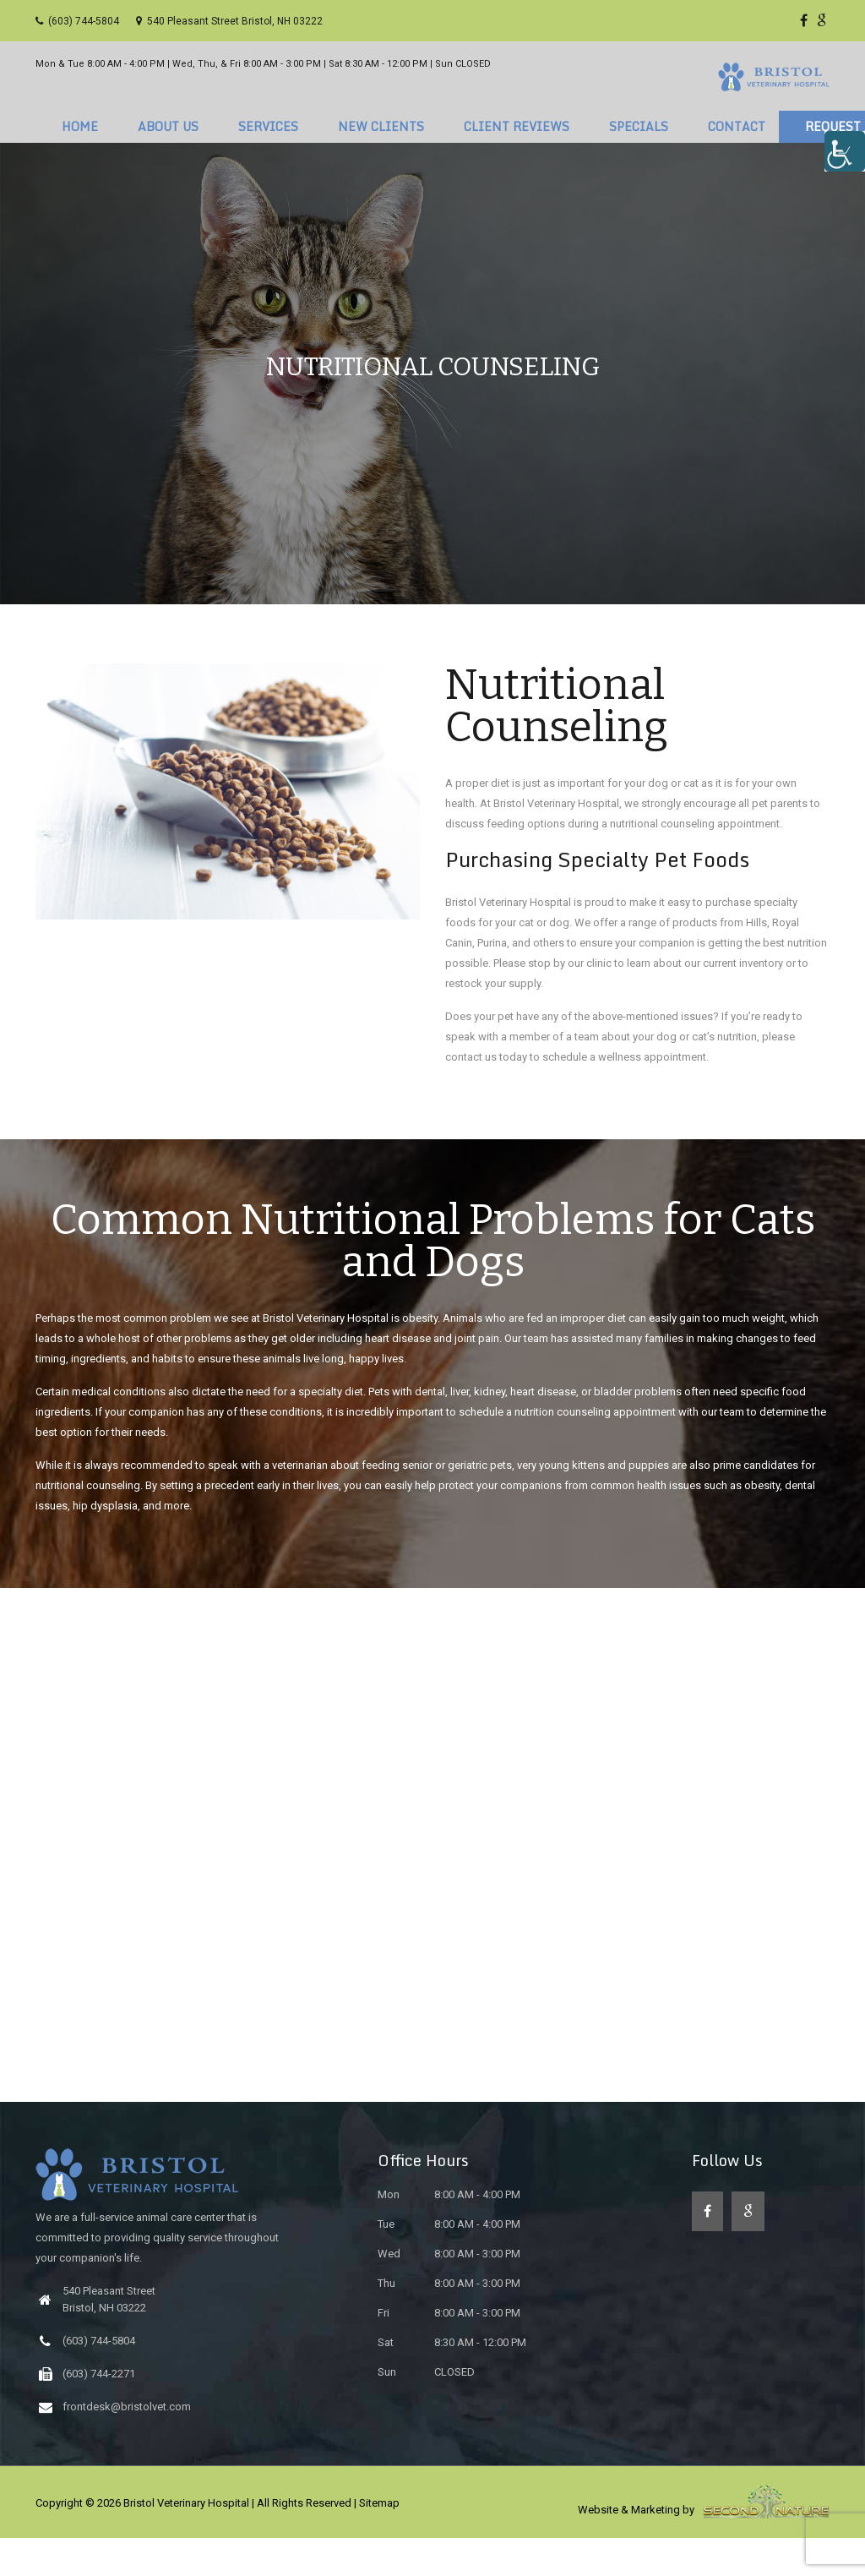 The width and height of the screenshot is (865, 2576). What do you see at coordinates (229, 21) in the screenshot?
I see `540 Pleasant Street Bristol, NH 03222` at bounding box center [229, 21].